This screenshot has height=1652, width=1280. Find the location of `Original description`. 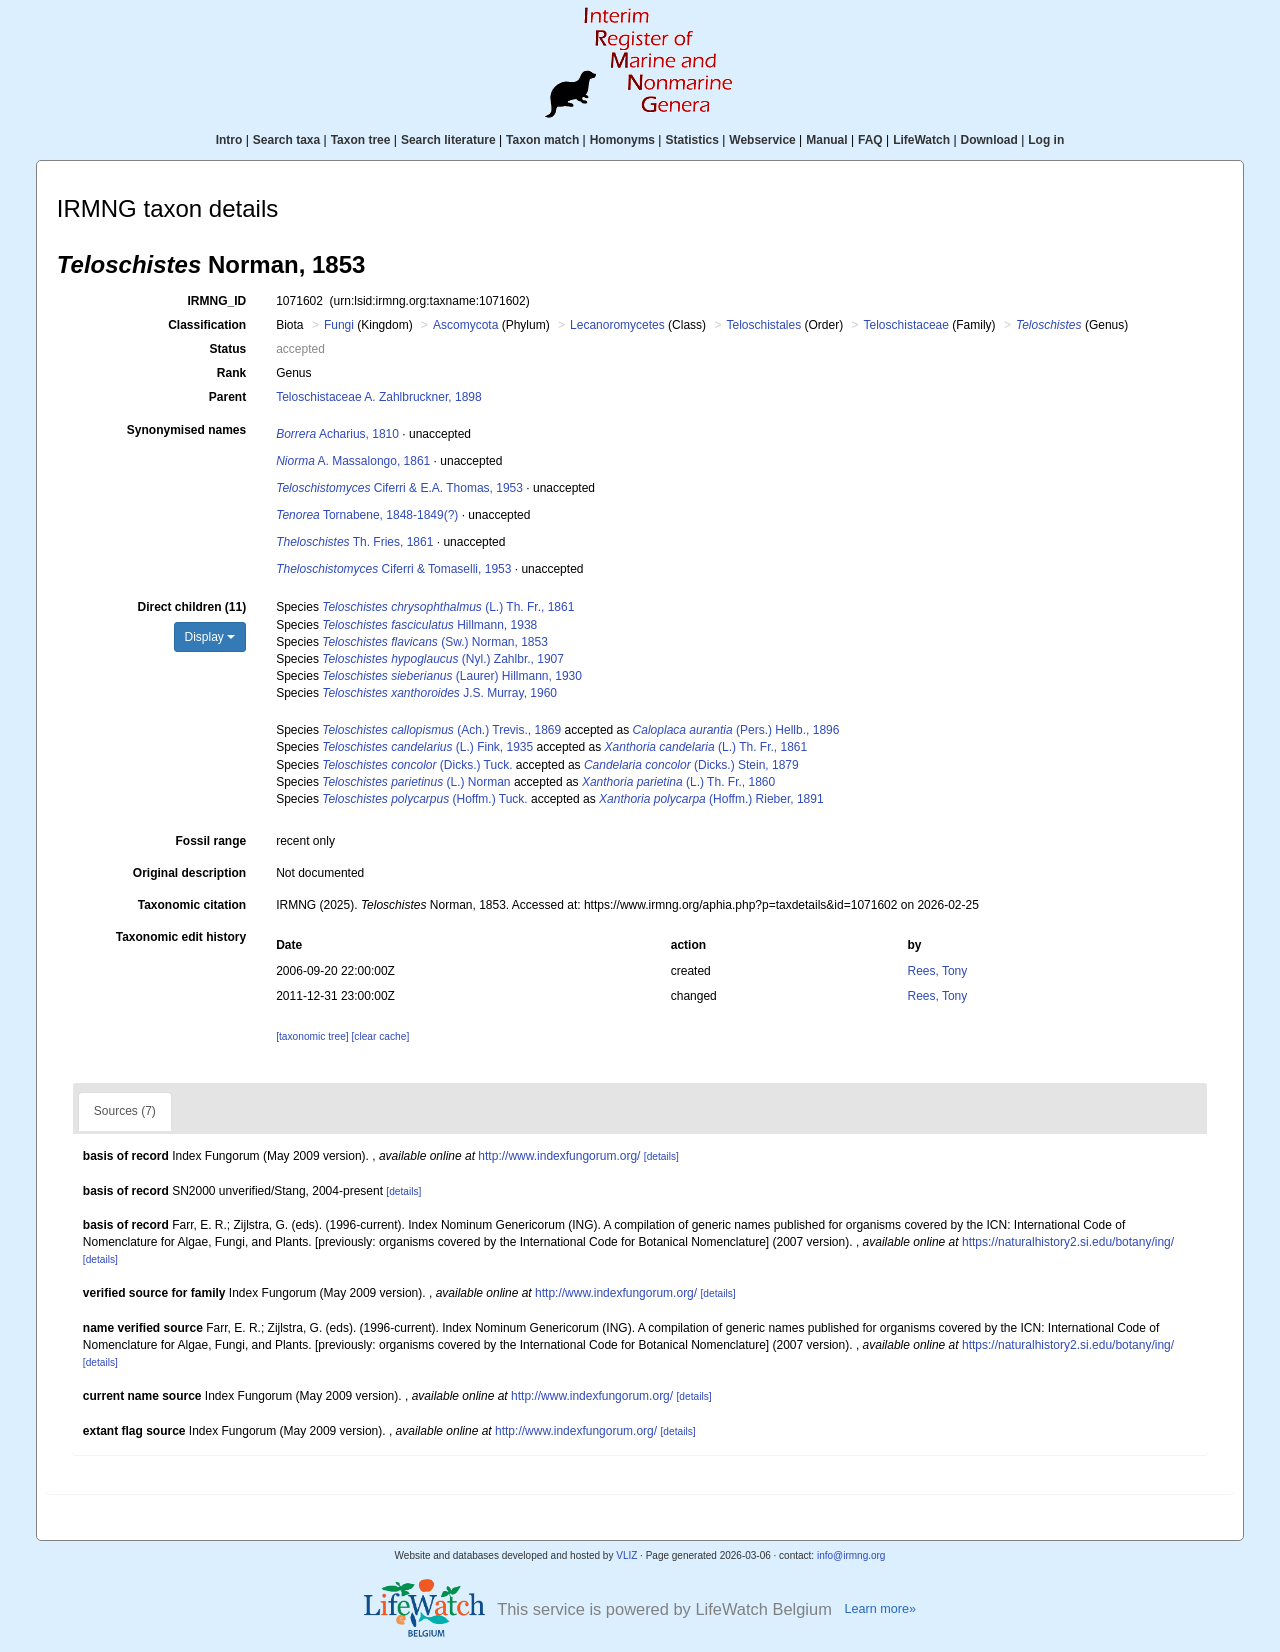

Original description is located at coordinates (189, 873).